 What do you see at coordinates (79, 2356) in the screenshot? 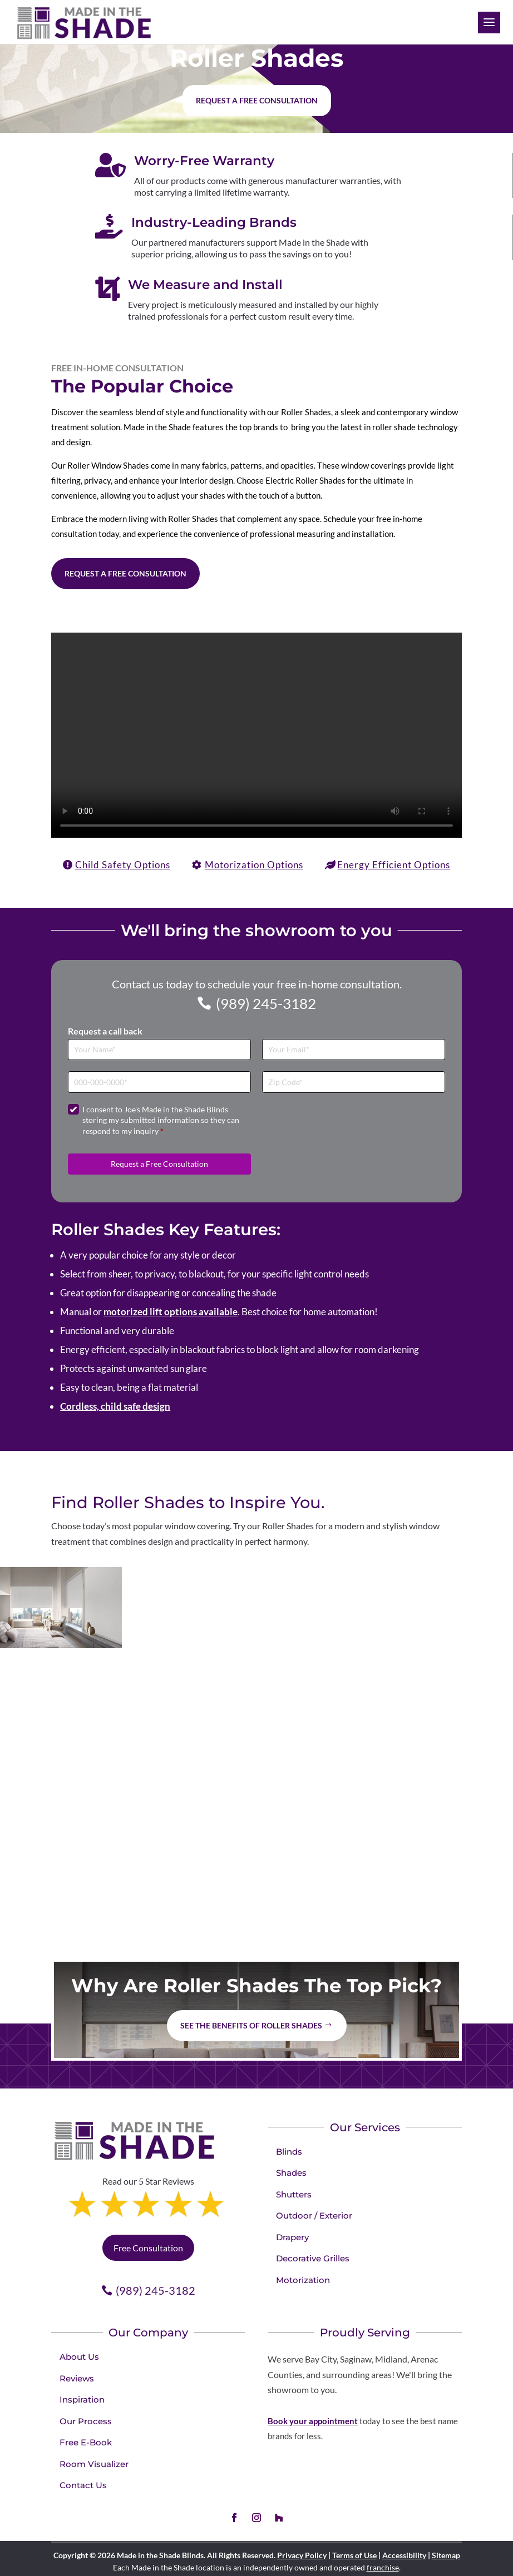
I see `About Us` at bounding box center [79, 2356].